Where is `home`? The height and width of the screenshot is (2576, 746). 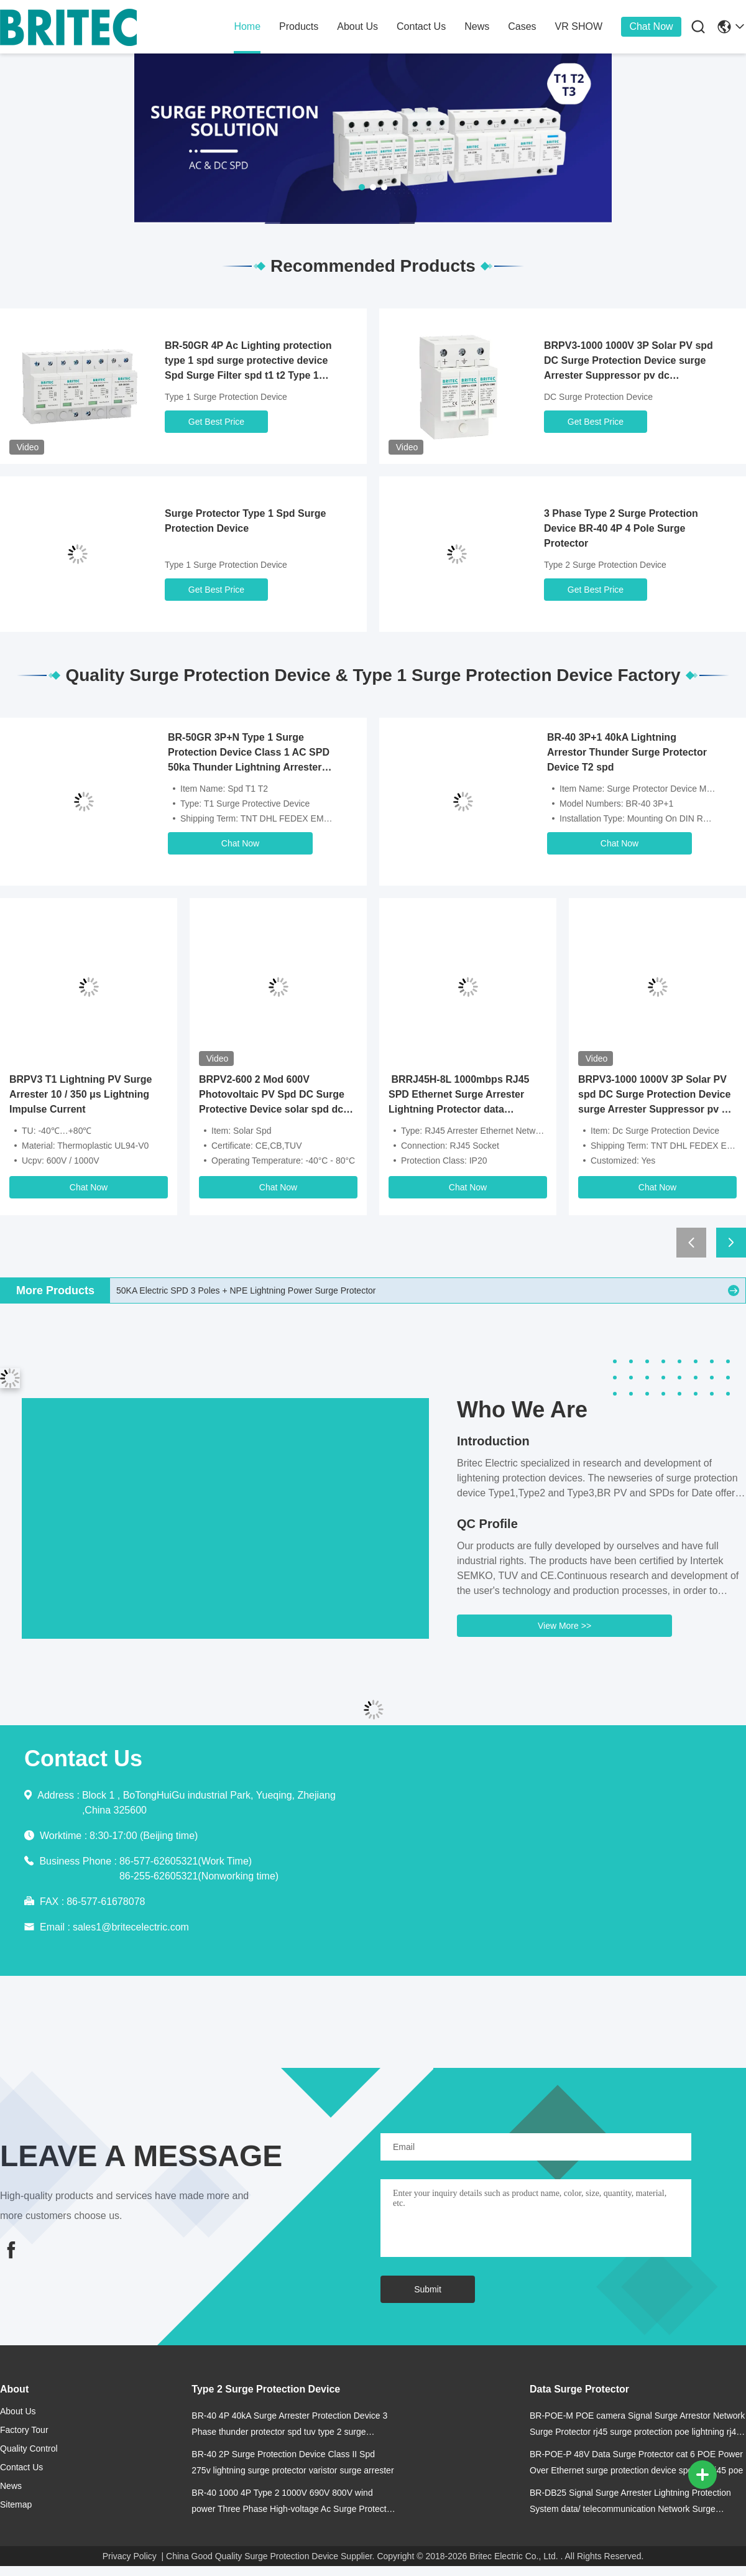
home is located at coordinates (247, 26).